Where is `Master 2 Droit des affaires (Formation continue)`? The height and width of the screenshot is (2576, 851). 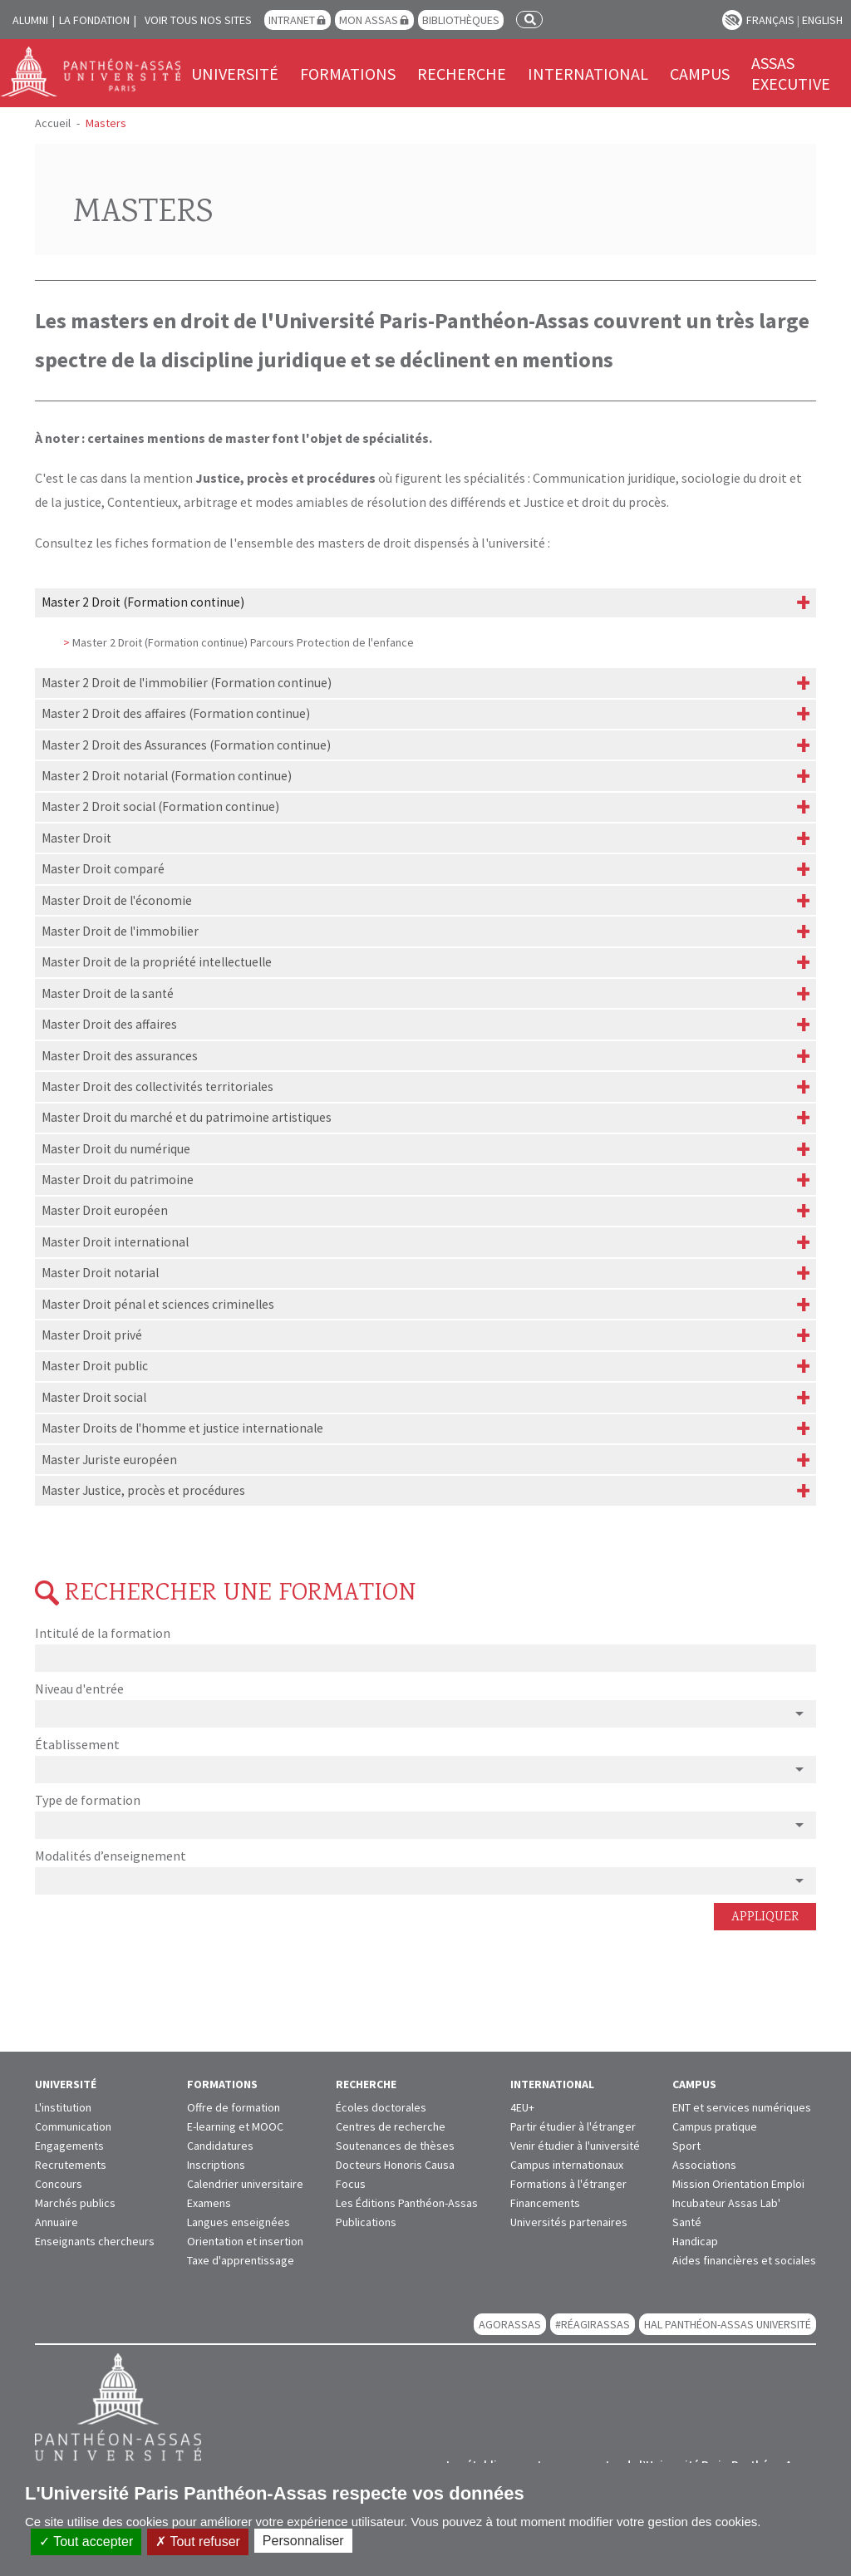 Master 2 Droit des affaires (Formation continue) is located at coordinates (176, 713).